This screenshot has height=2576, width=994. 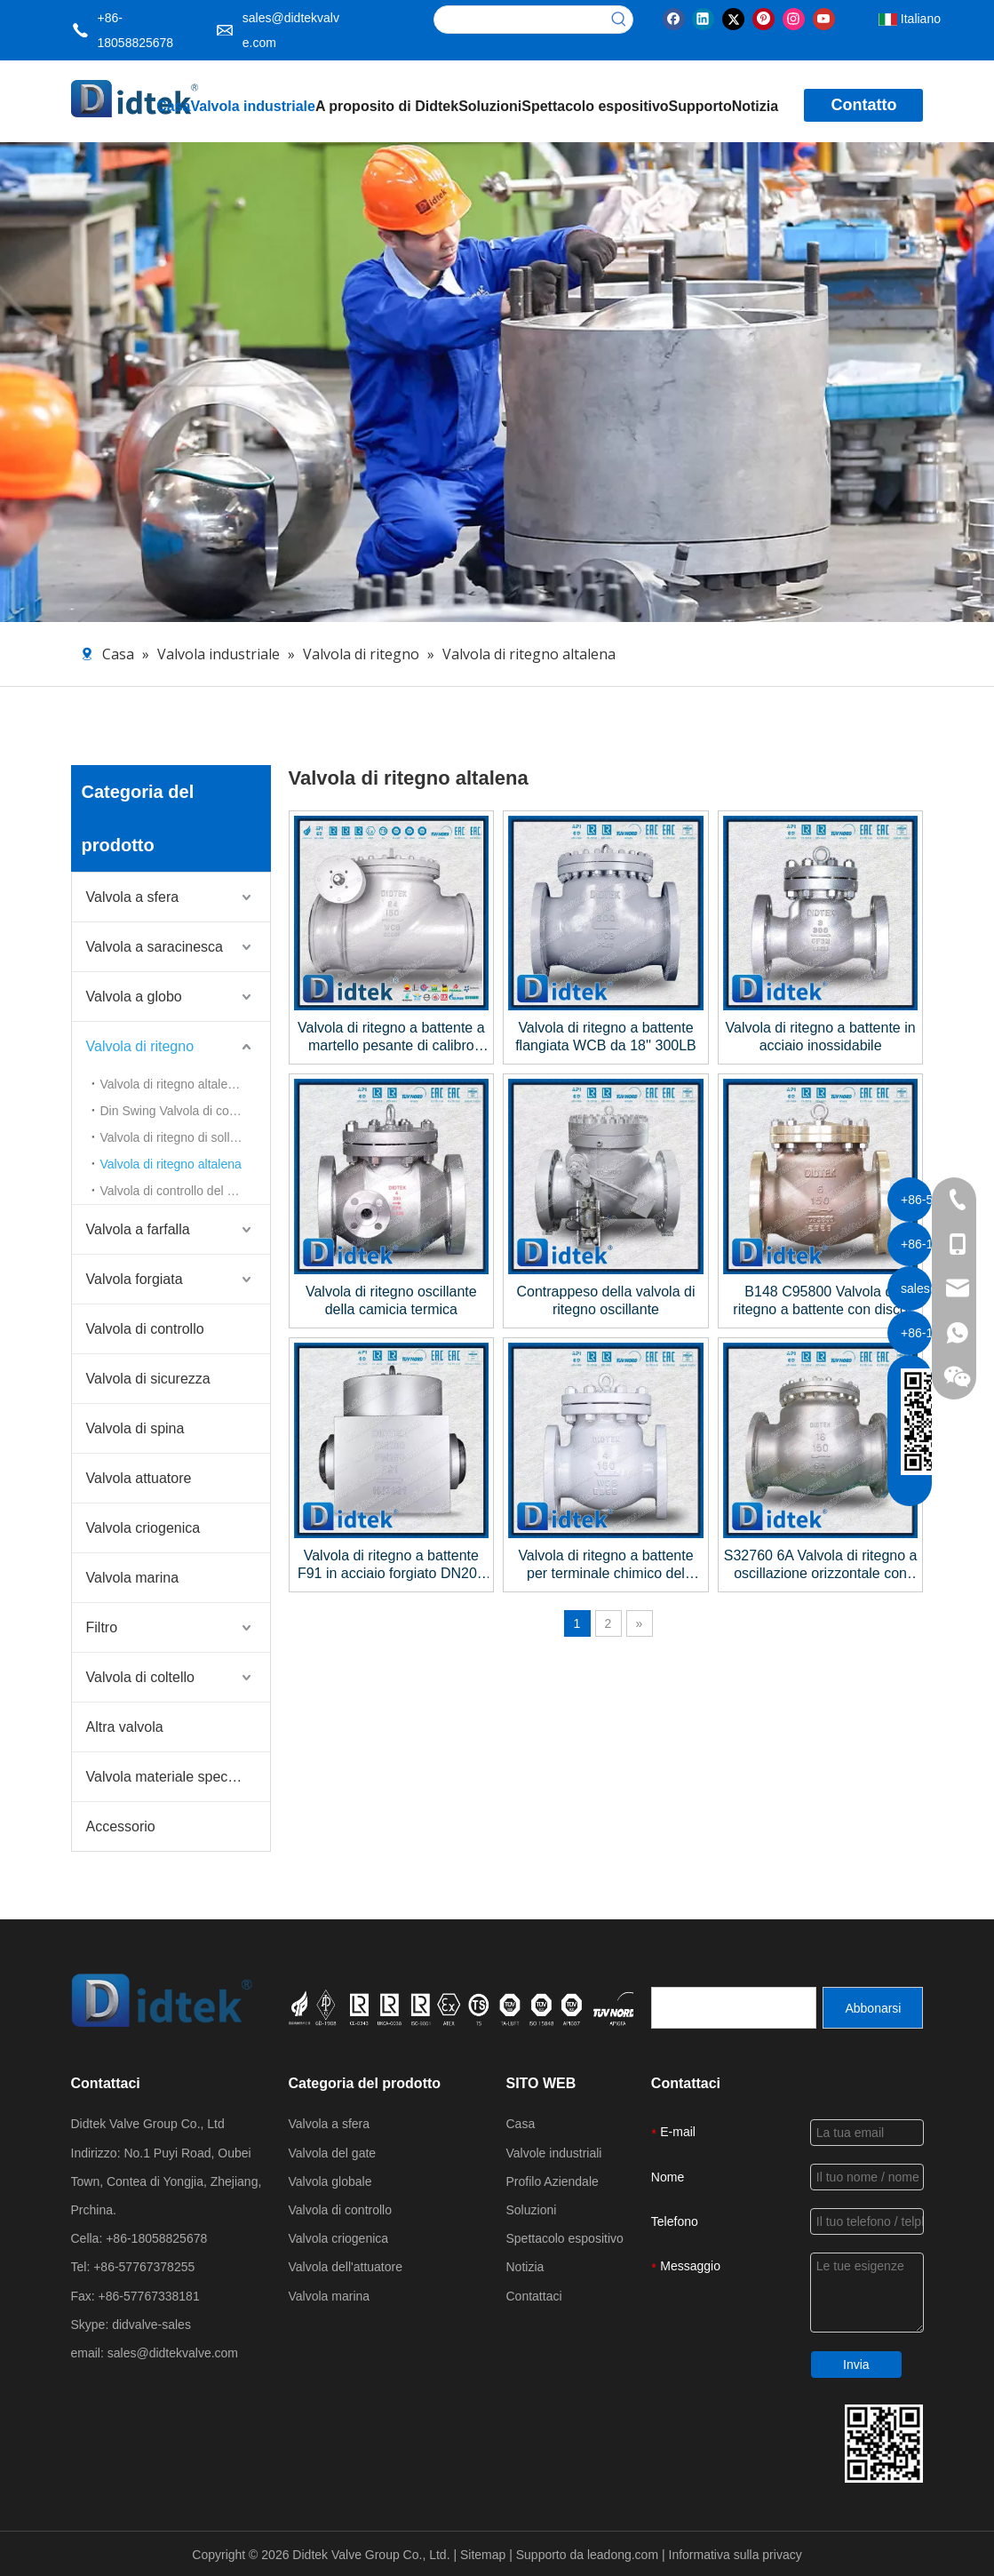 I want to click on Valvola marina, so click(x=132, y=1577).